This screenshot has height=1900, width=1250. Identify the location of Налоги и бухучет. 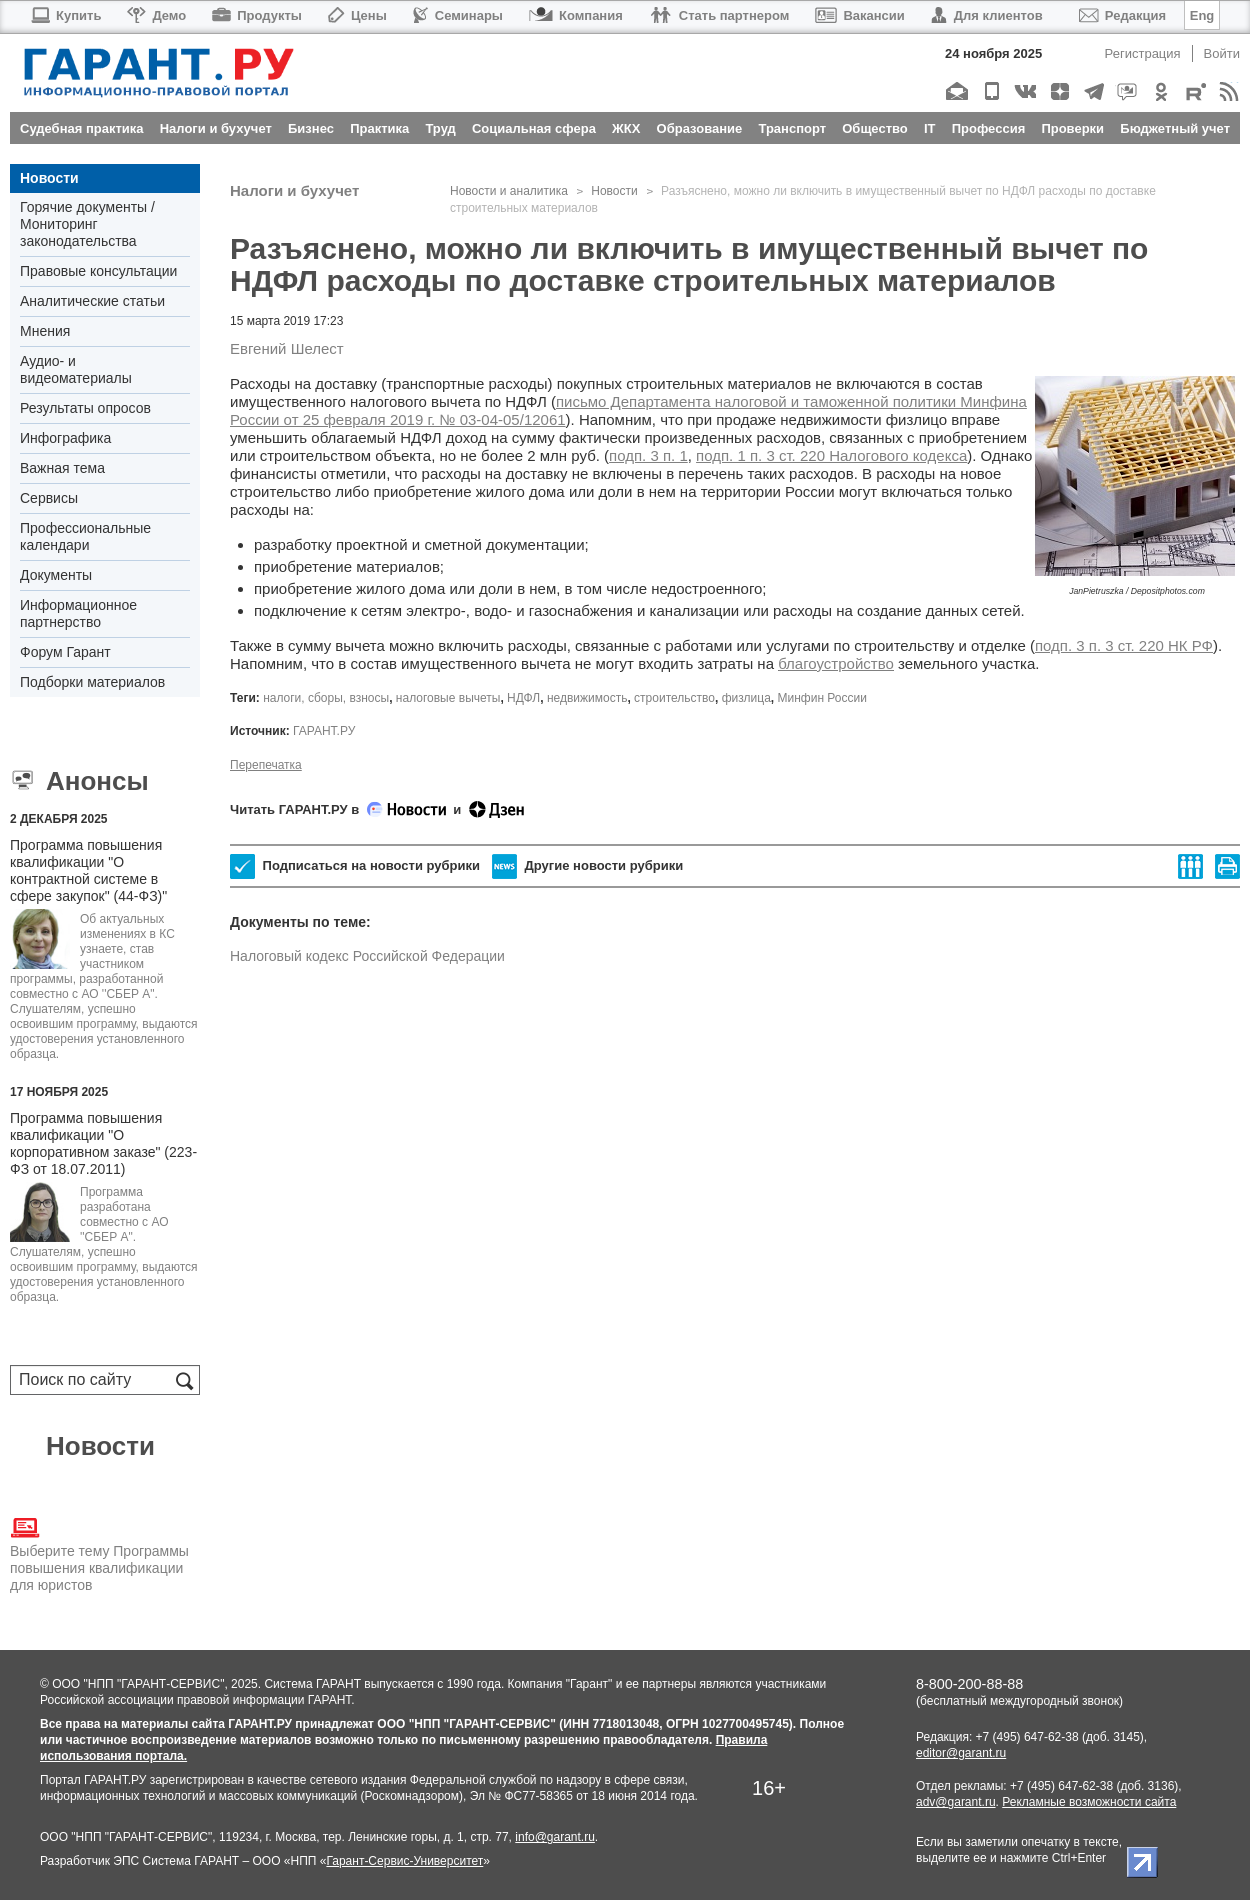
(294, 190).